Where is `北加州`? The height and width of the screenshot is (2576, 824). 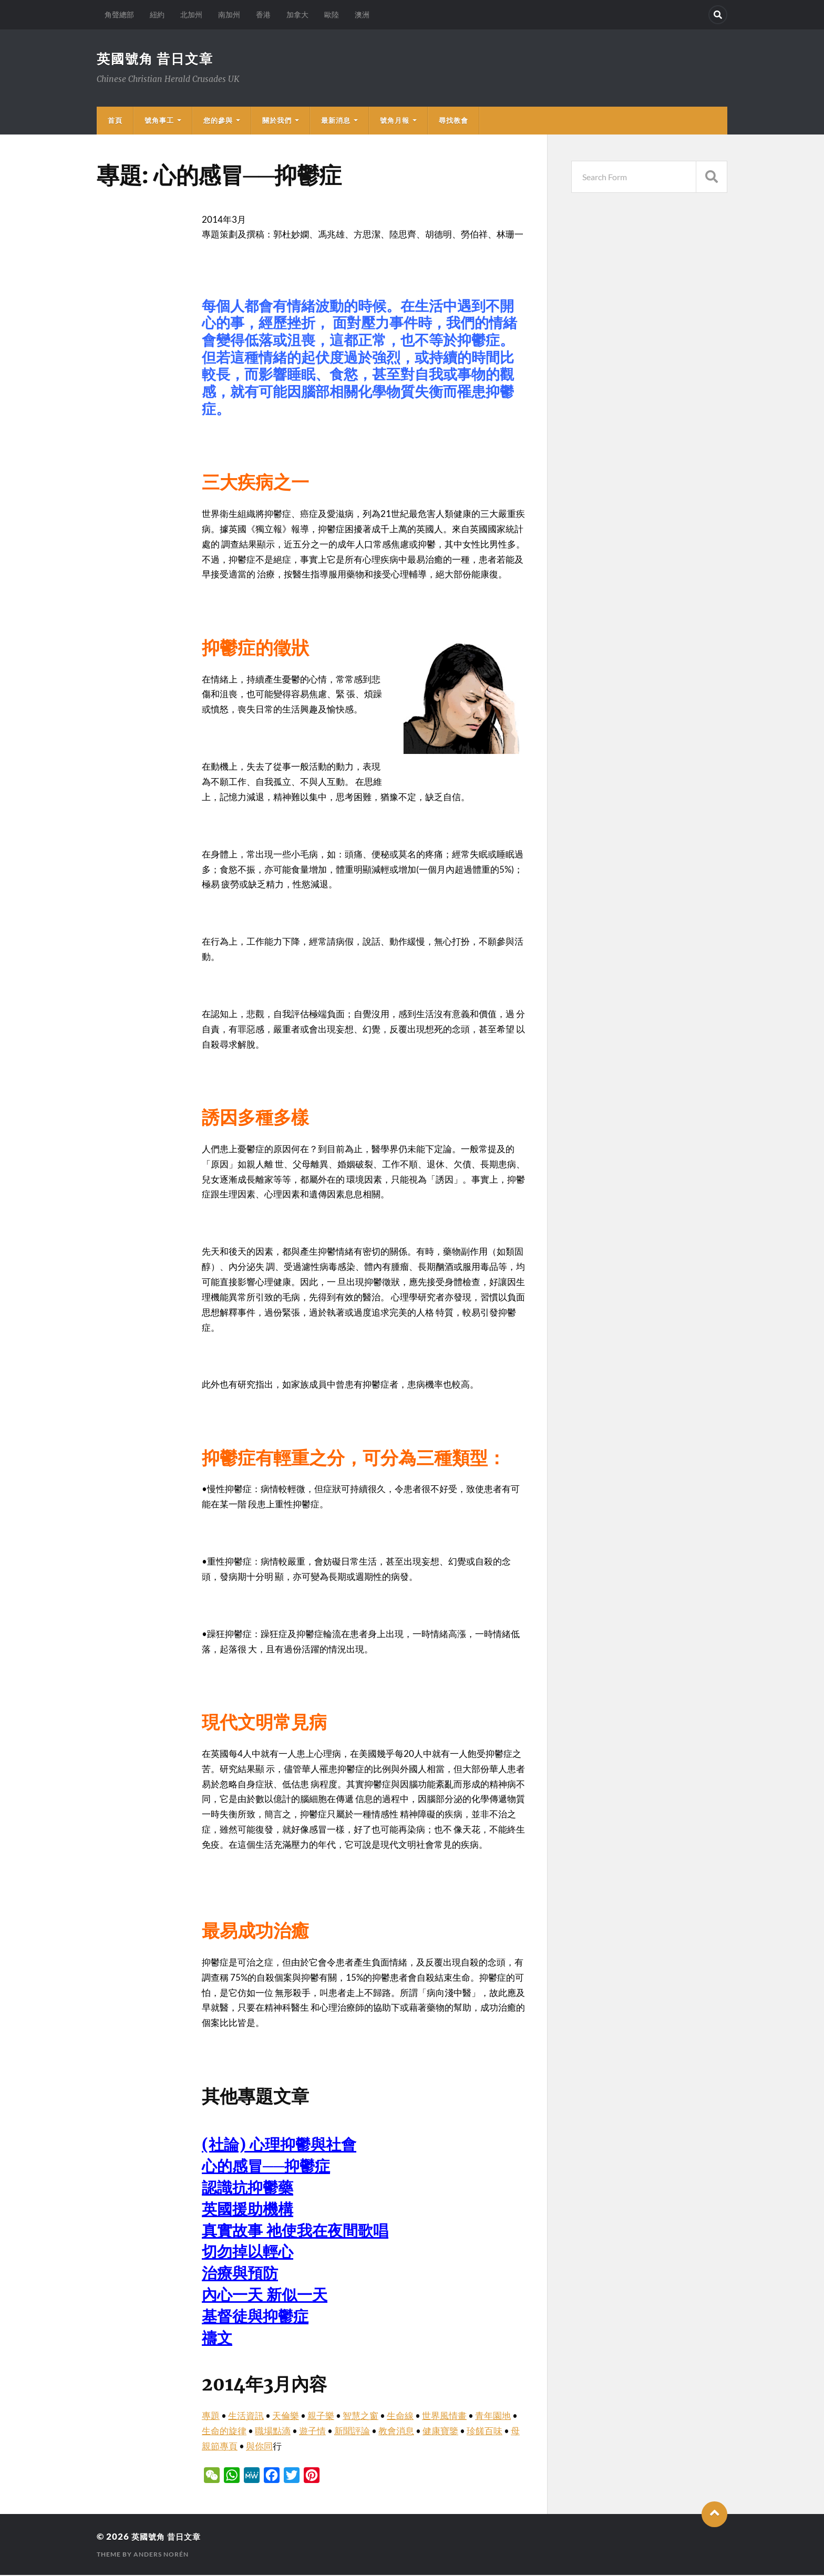
北加州 is located at coordinates (191, 14).